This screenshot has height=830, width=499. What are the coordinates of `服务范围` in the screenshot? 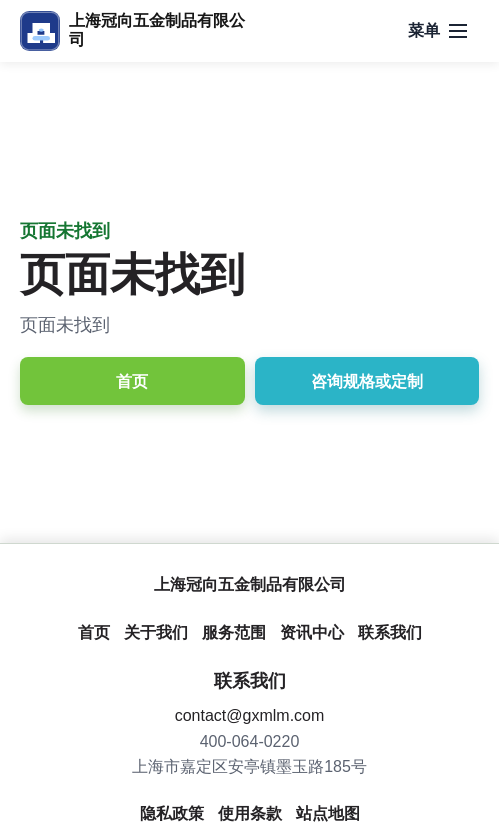 It's located at (234, 632).